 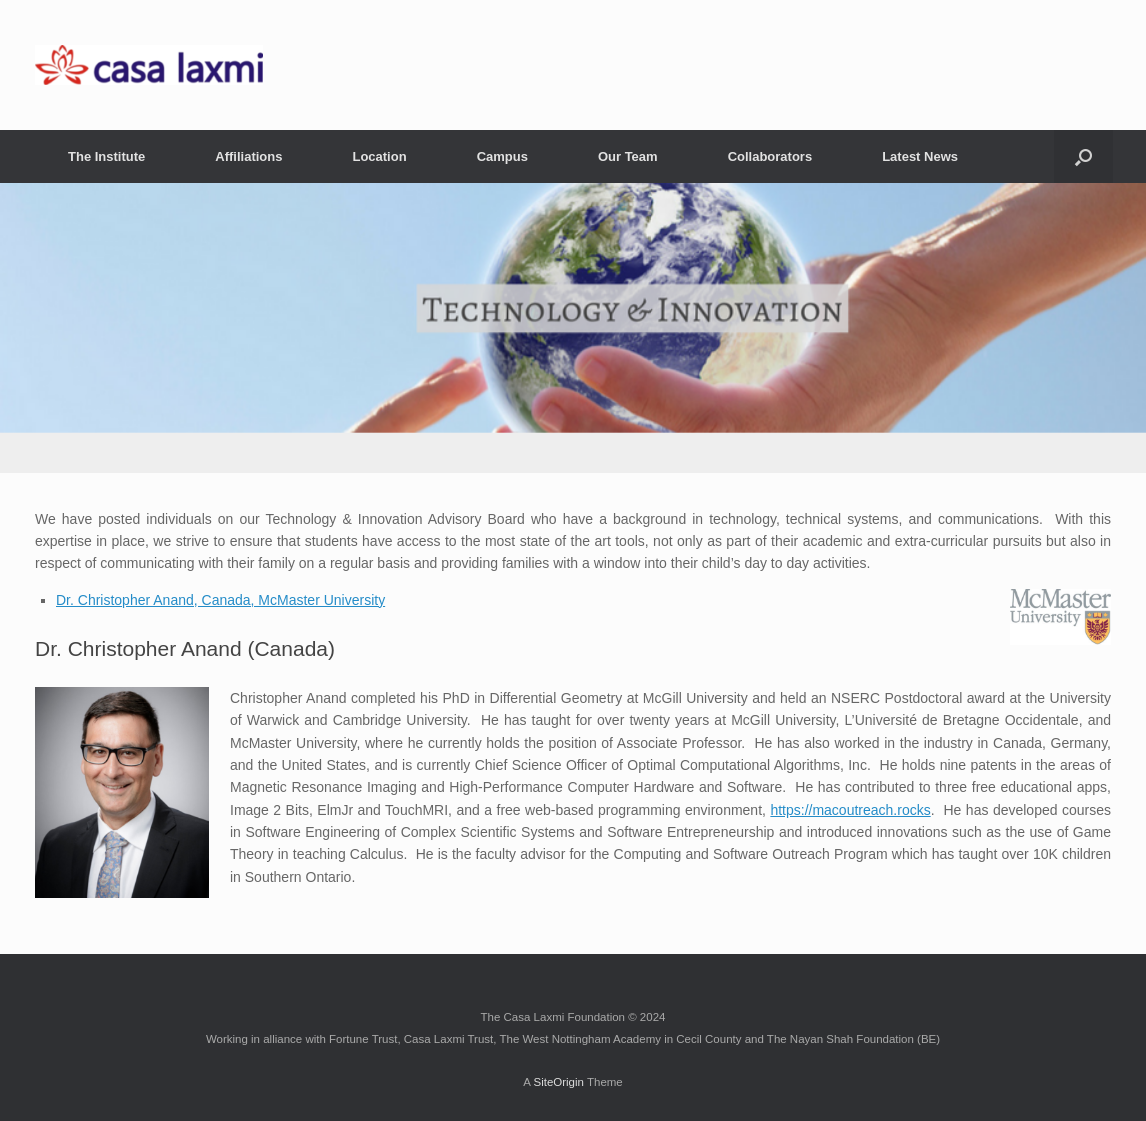 What do you see at coordinates (106, 156) in the screenshot?
I see `The Institute` at bounding box center [106, 156].